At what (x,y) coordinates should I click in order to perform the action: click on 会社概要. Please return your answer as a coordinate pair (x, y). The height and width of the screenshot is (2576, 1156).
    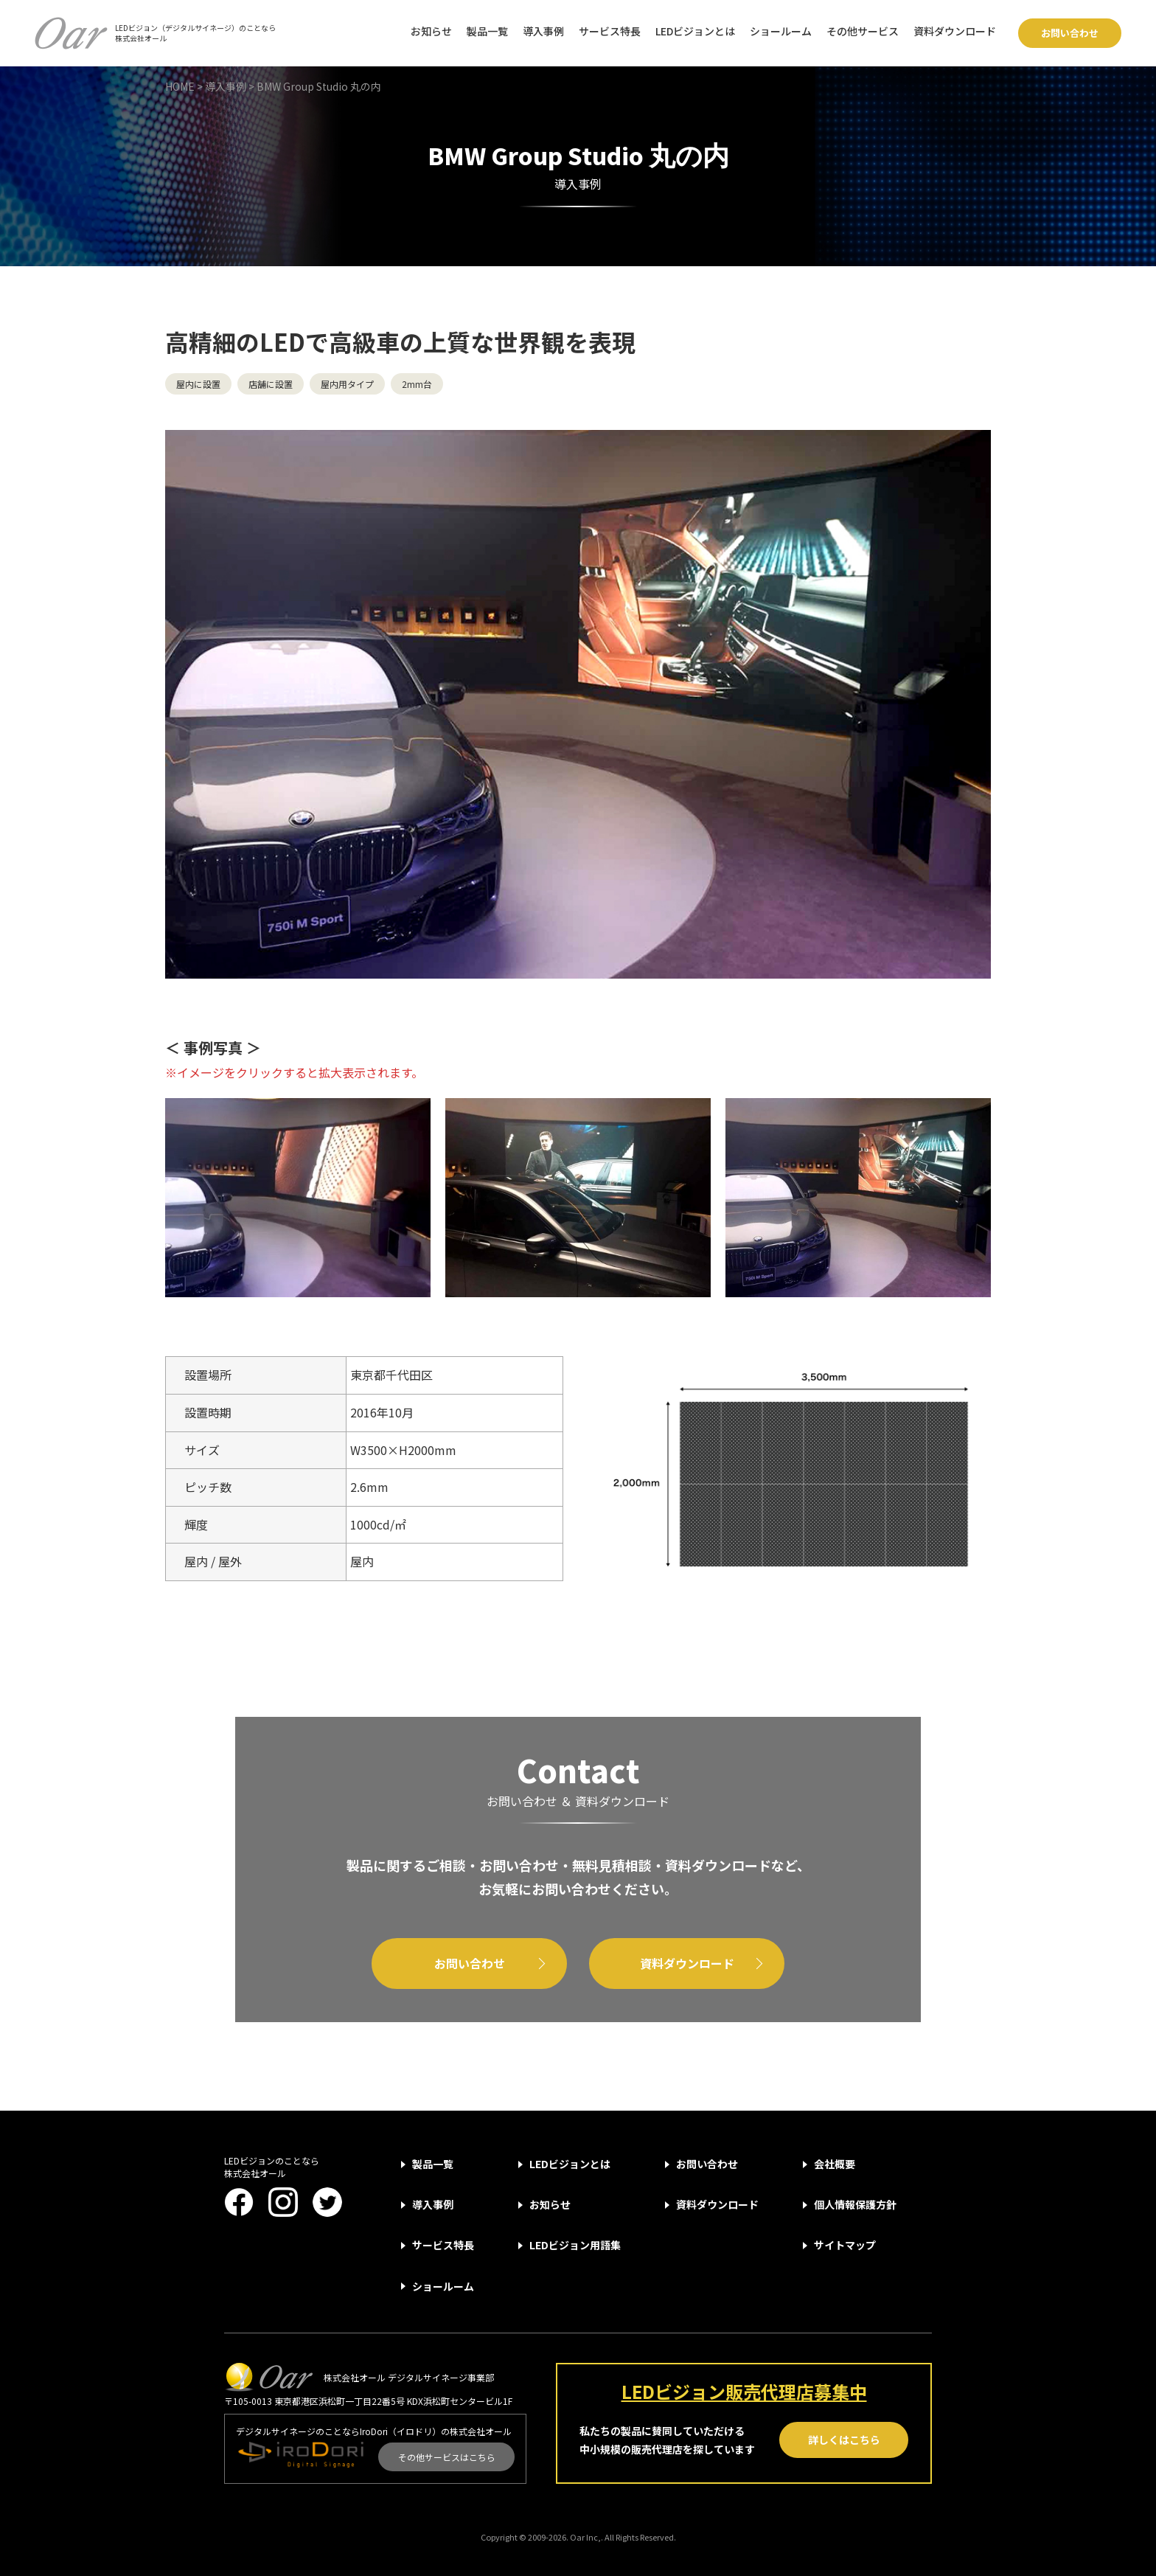
    Looking at the image, I should click on (834, 2163).